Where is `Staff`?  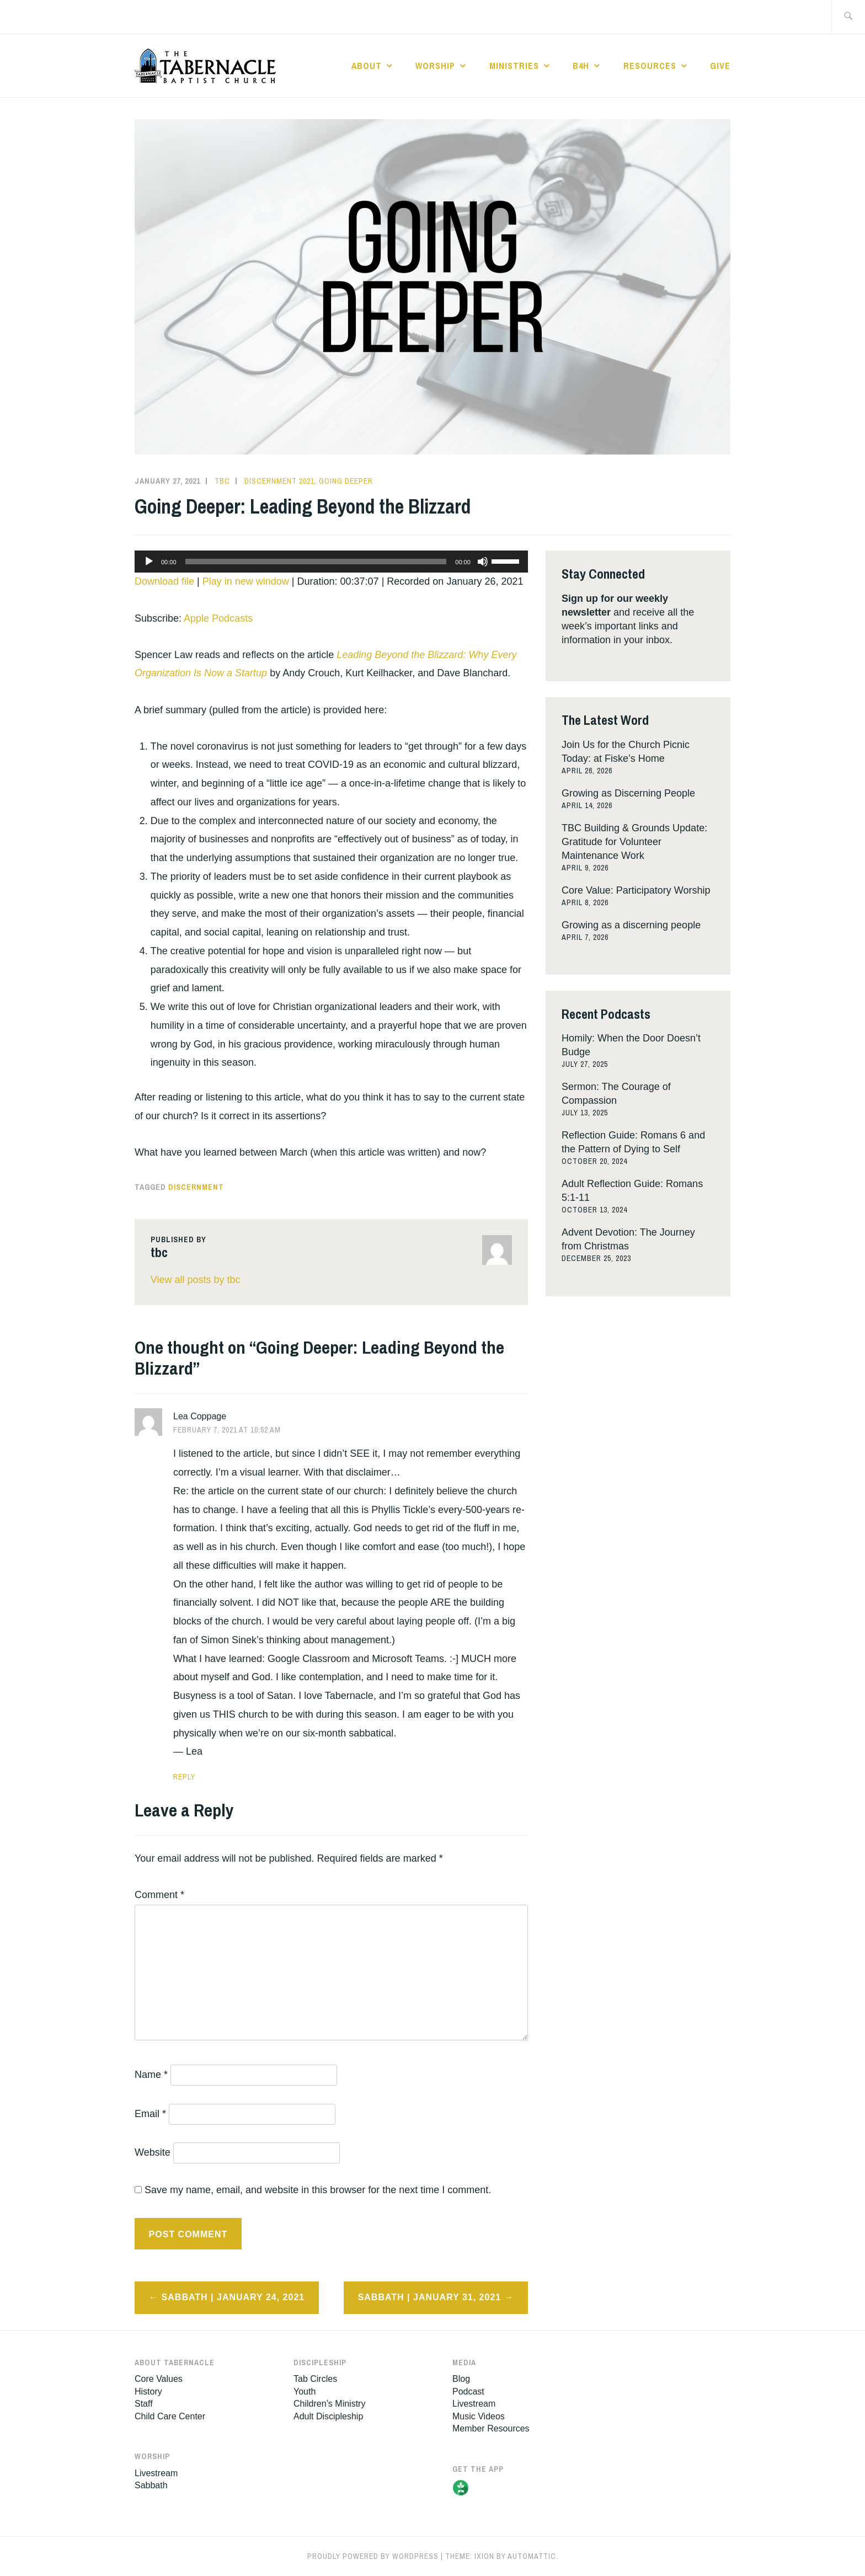
Staff is located at coordinates (144, 2403).